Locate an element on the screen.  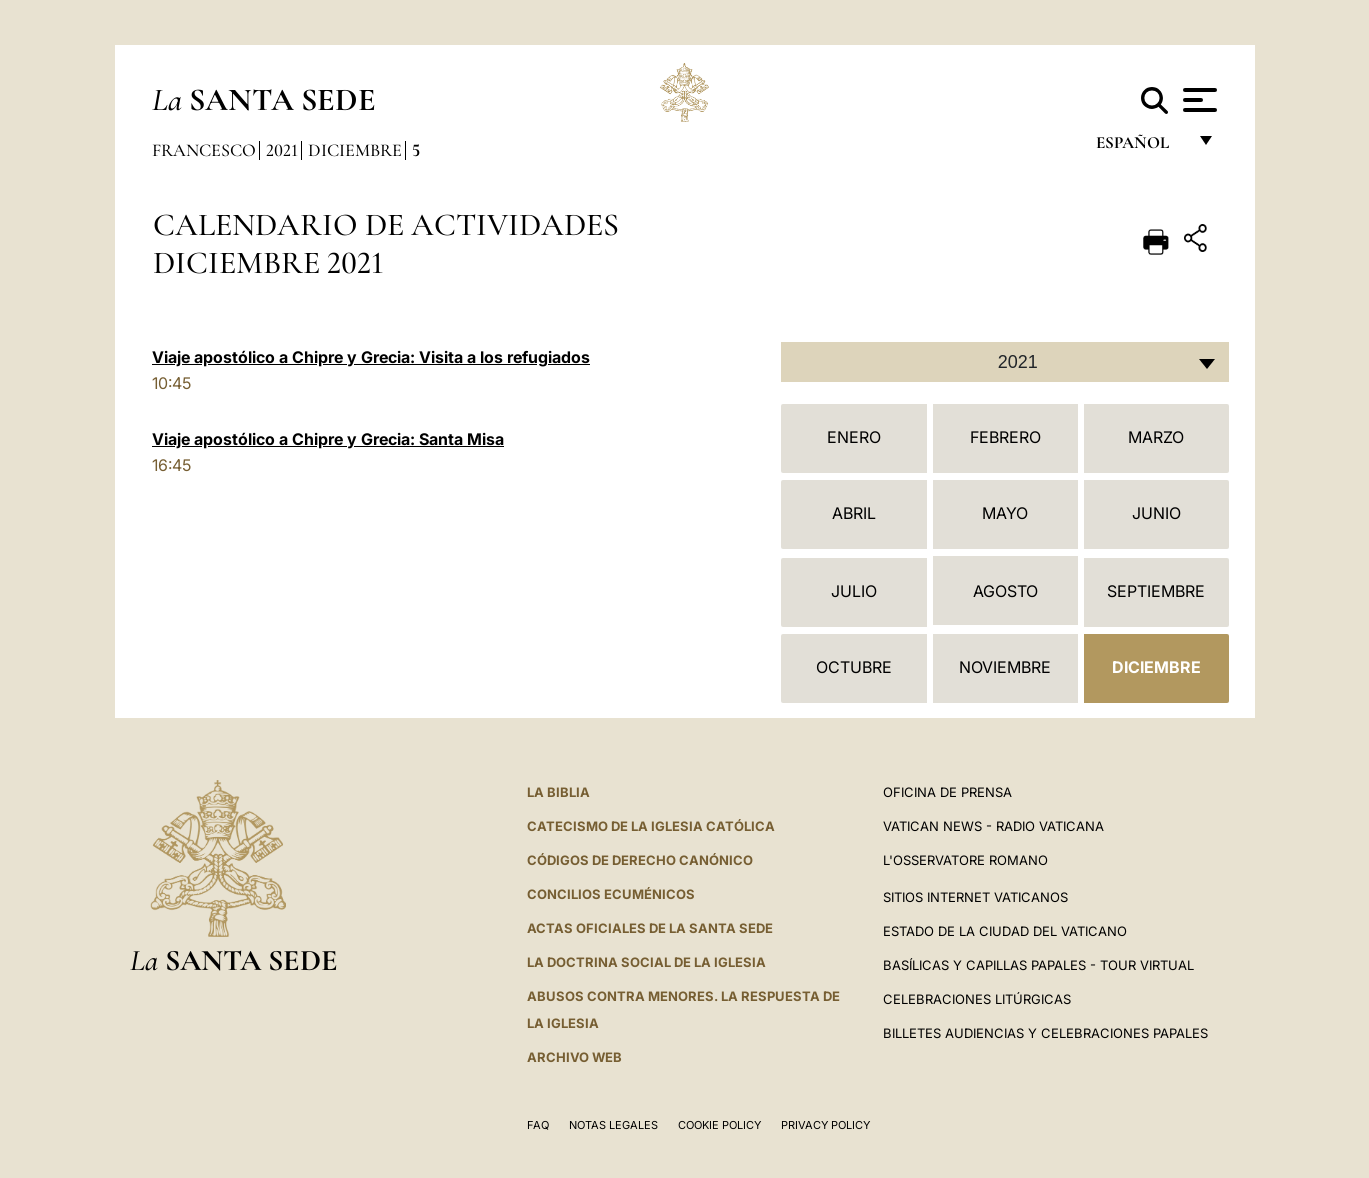
Enero is located at coordinates (854, 437).